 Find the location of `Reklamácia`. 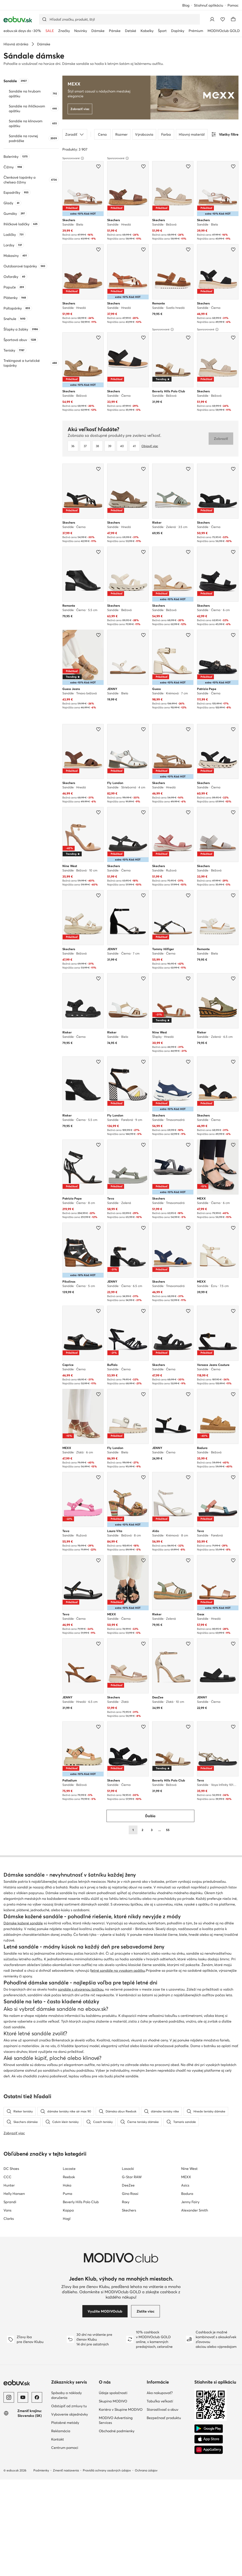

Reklamácia is located at coordinates (60, 2431).